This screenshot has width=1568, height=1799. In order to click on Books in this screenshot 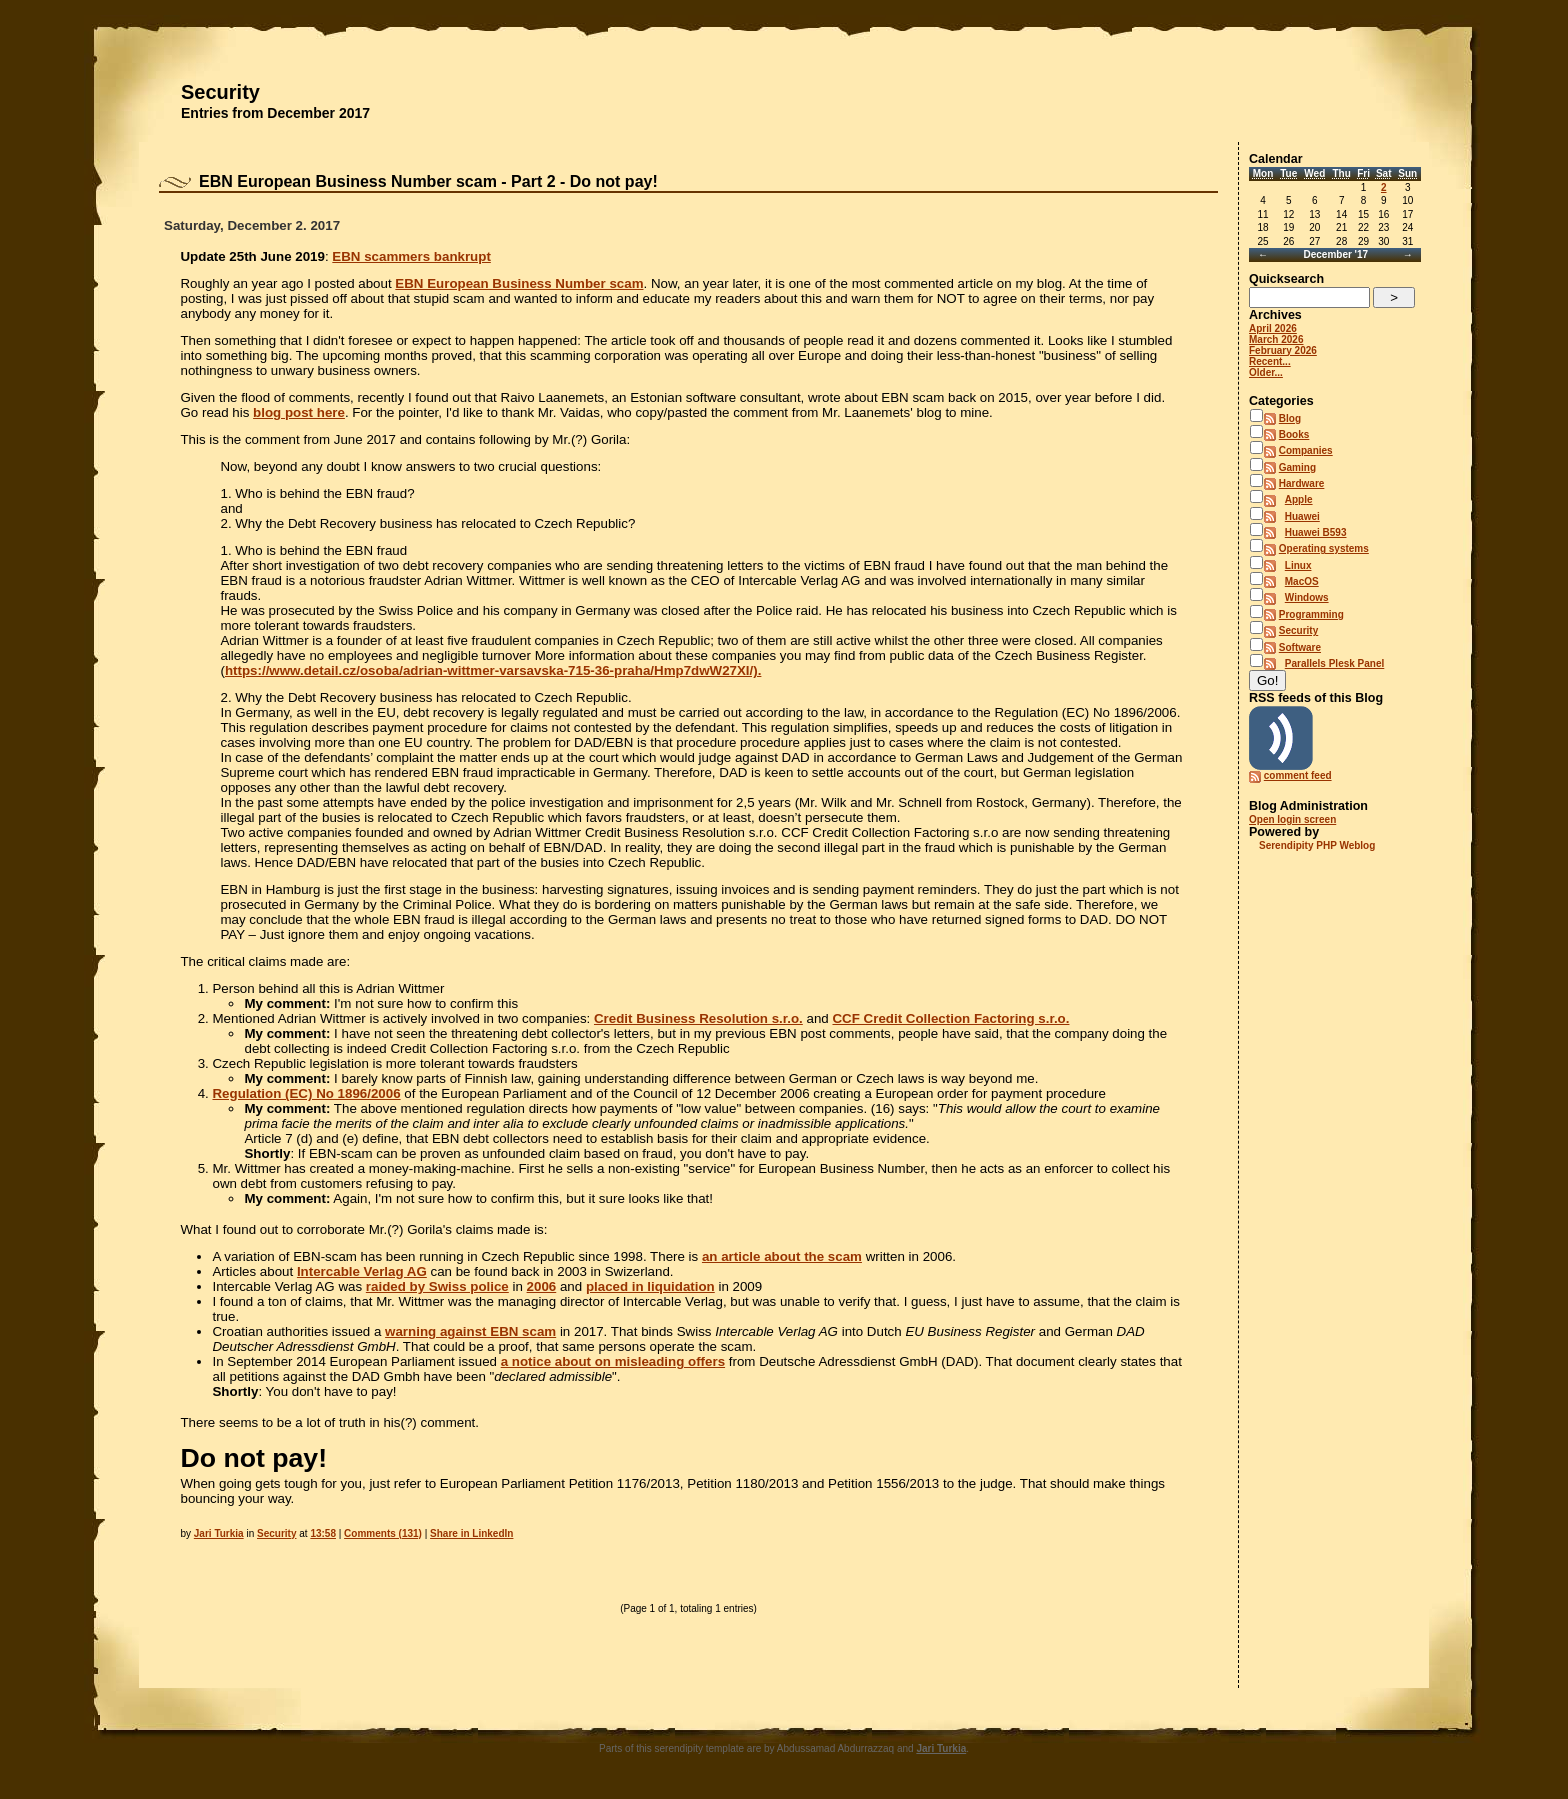, I will do `click(1294, 434)`.